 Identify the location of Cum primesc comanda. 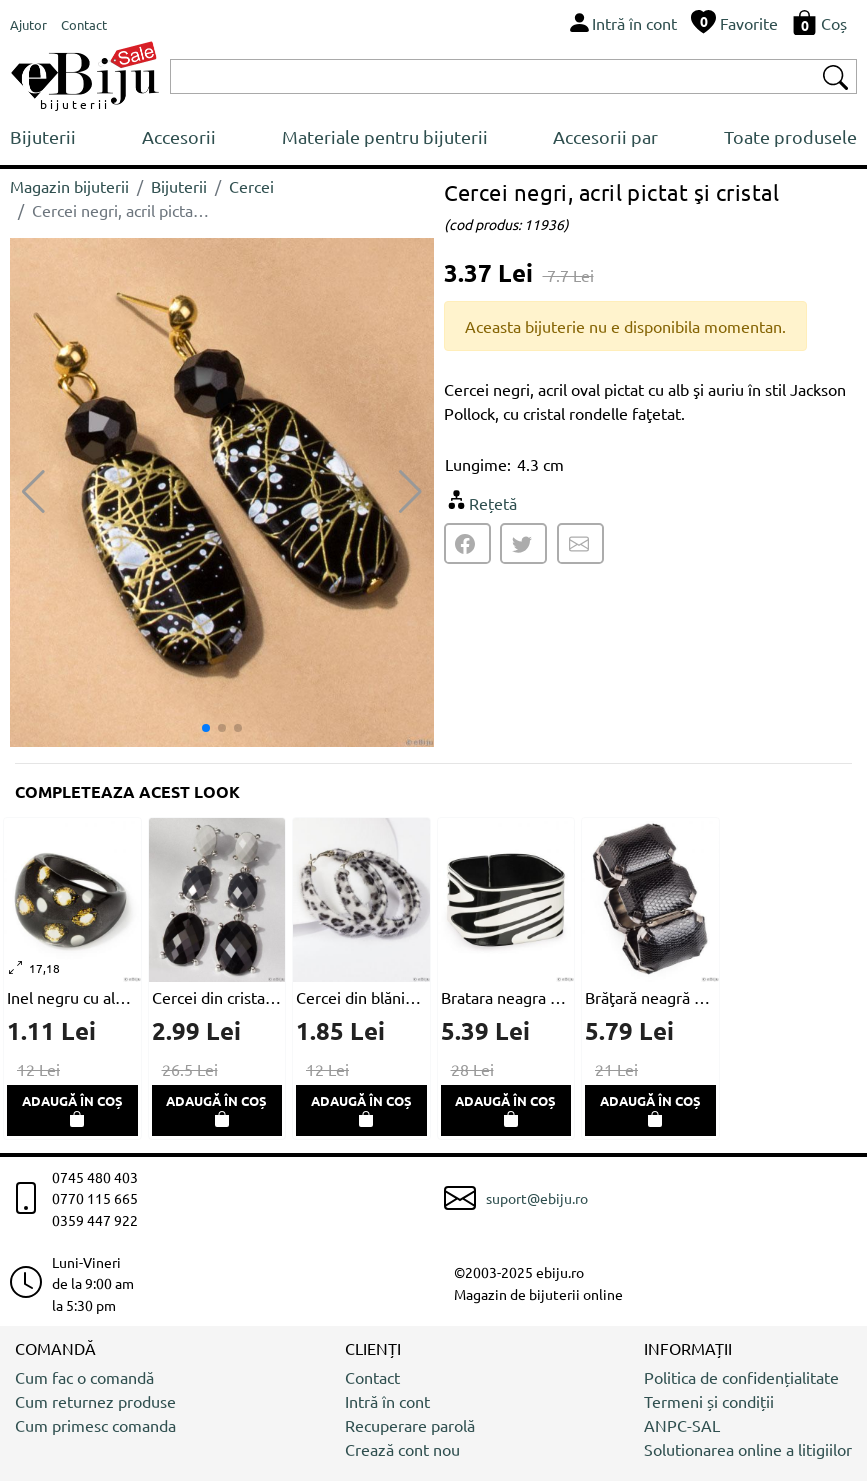
(95, 1425).